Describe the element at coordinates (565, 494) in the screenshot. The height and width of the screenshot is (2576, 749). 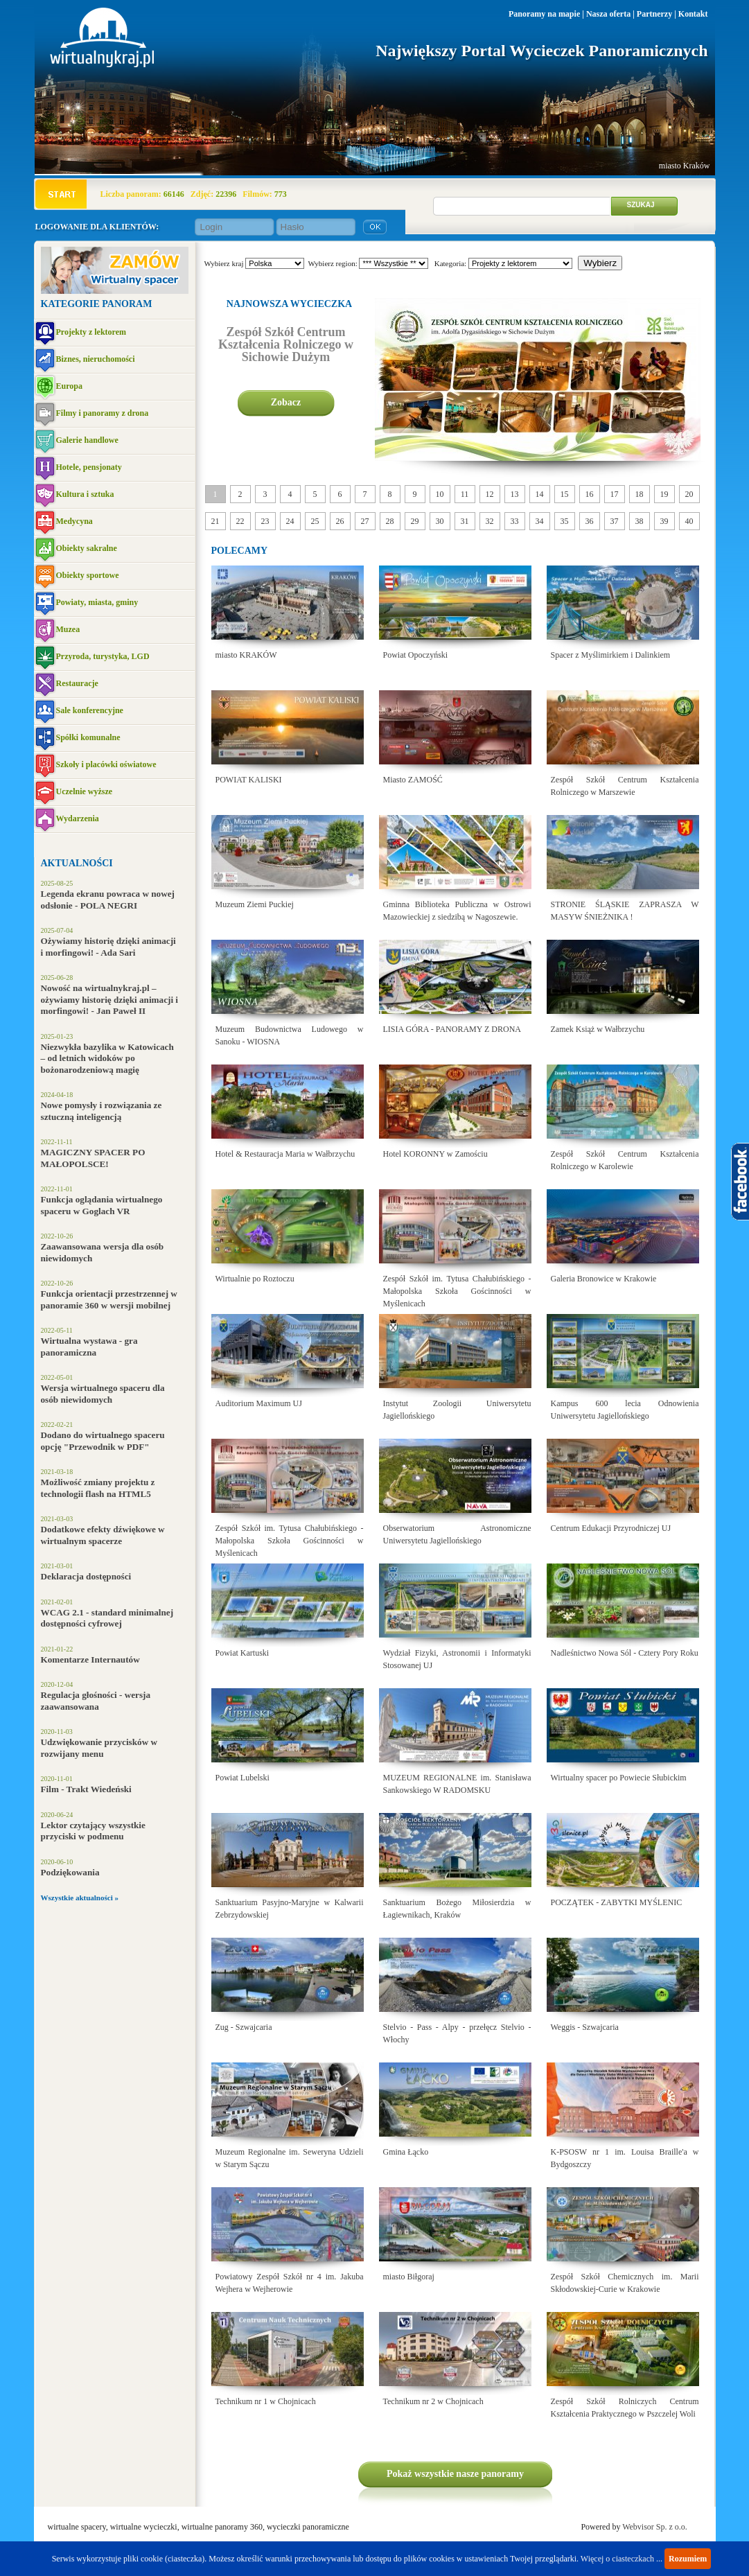
I see `15` at that location.